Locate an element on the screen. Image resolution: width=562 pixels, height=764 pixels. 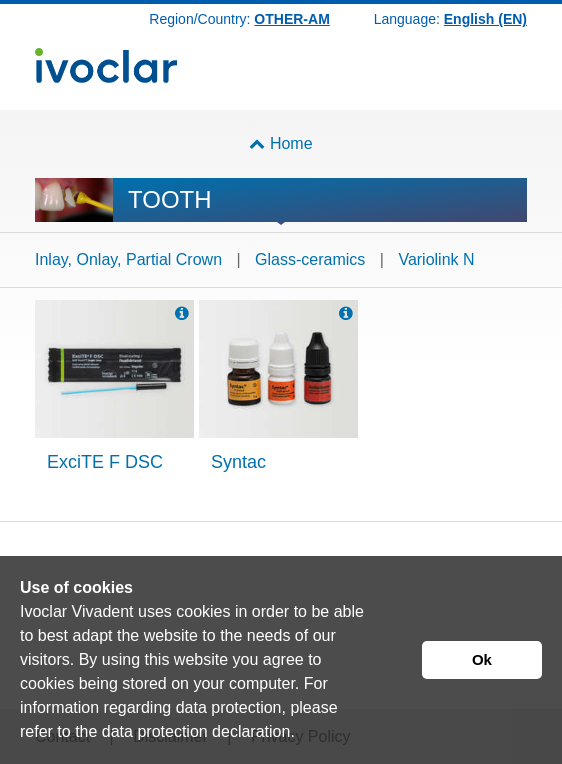
Glass-ceramics is located at coordinates (310, 259).